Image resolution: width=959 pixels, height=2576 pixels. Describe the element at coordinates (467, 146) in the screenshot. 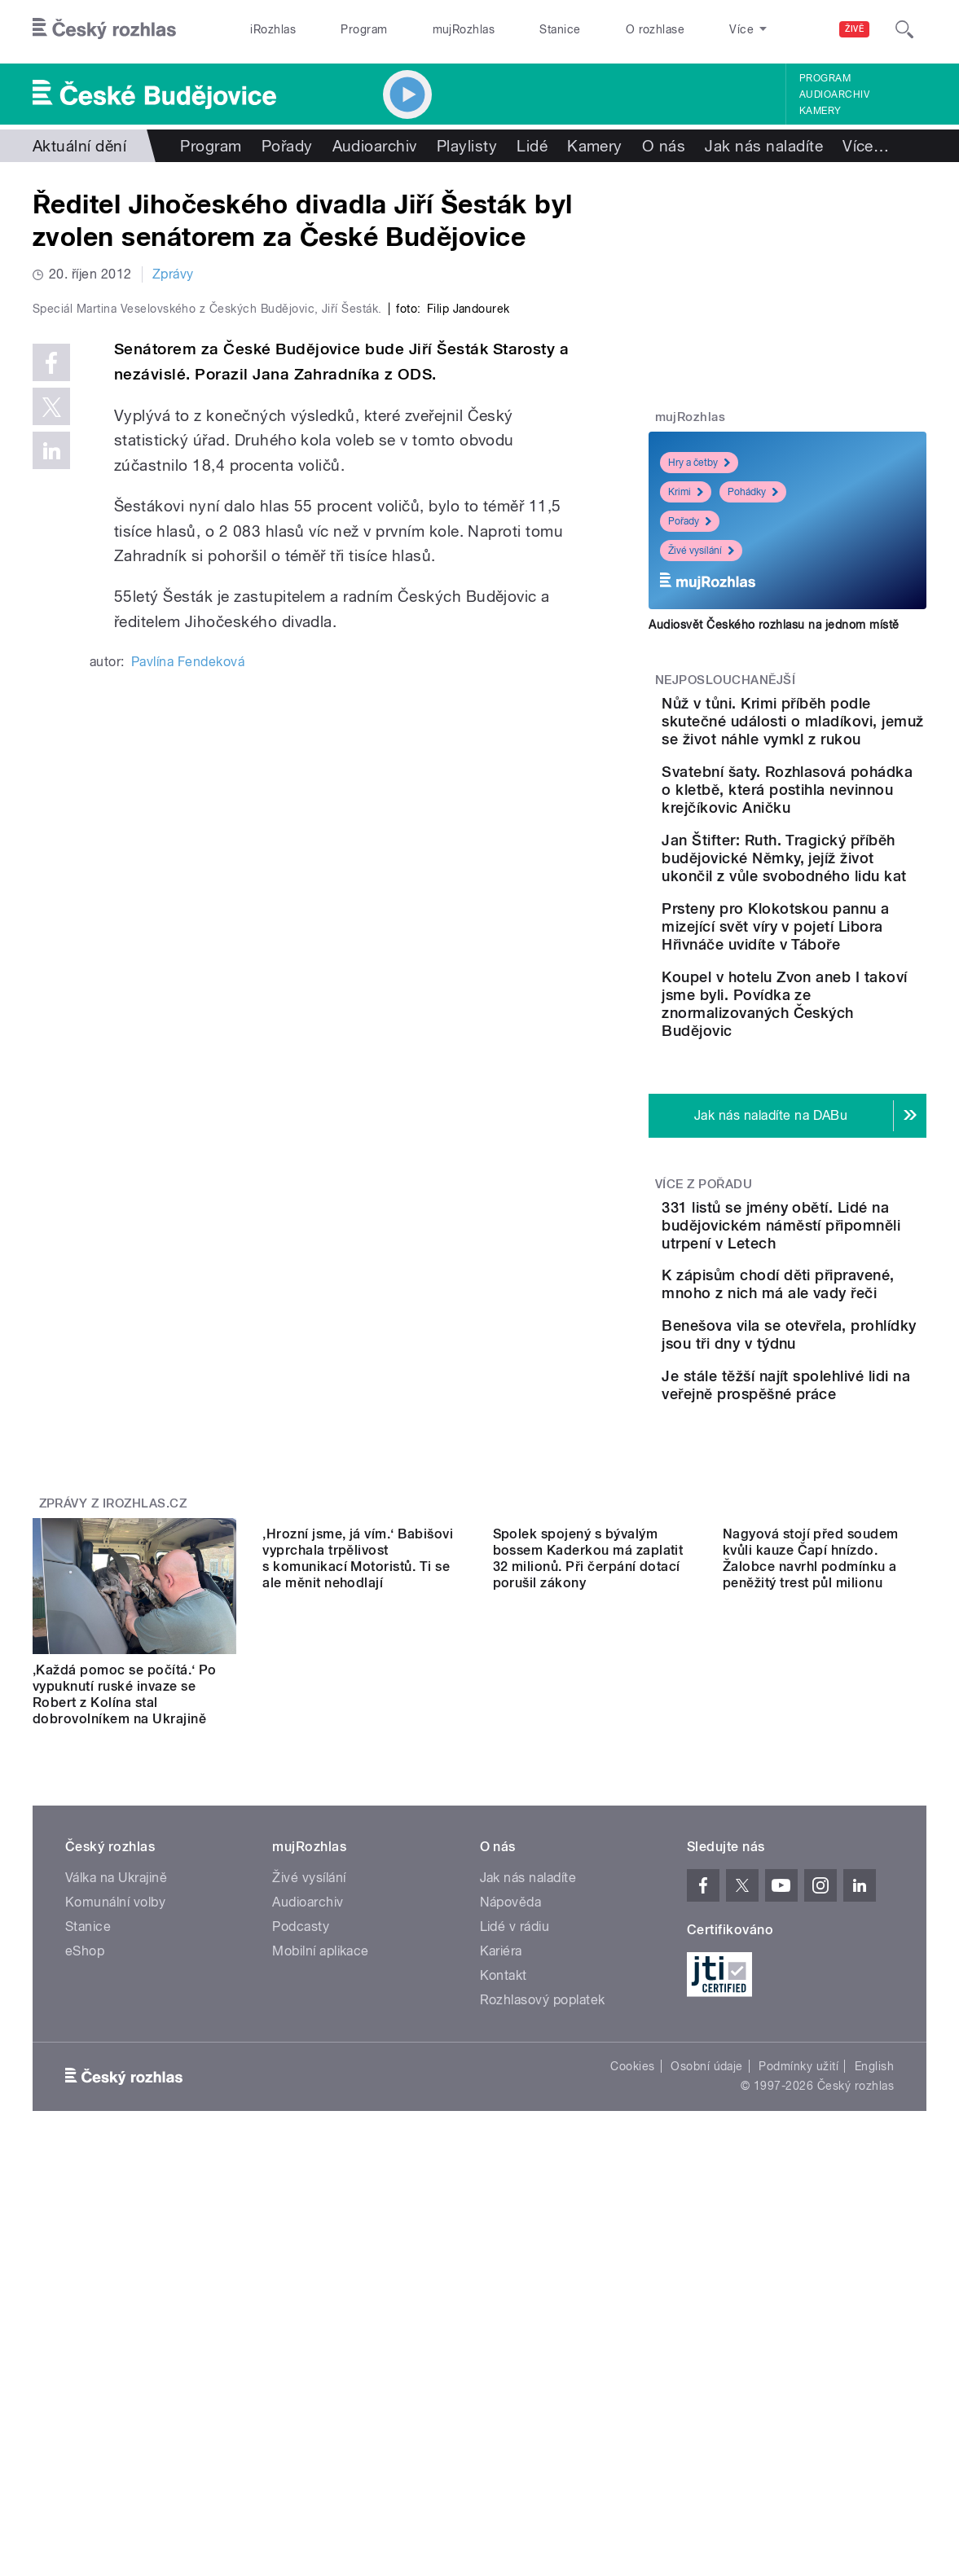

I see `Playlisty` at that location.